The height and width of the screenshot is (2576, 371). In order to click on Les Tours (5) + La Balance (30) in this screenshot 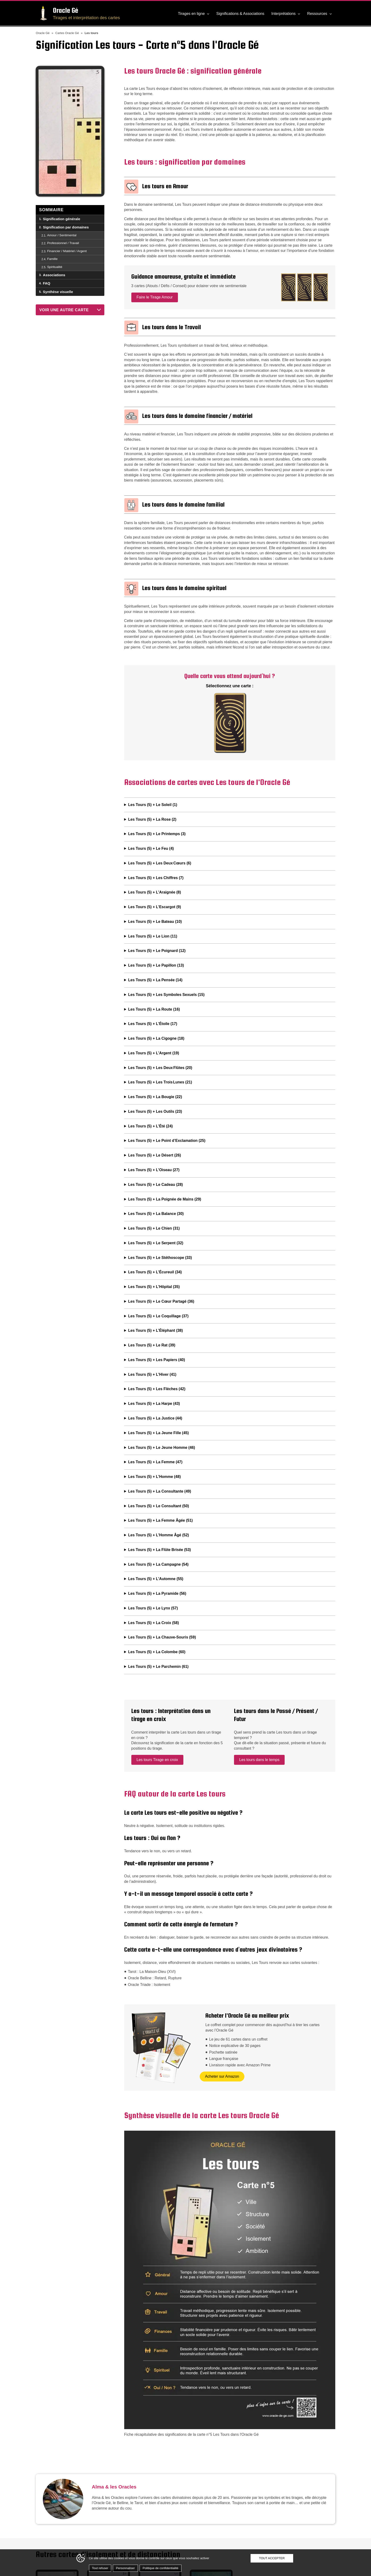, I will do `click(156, 1214)`.